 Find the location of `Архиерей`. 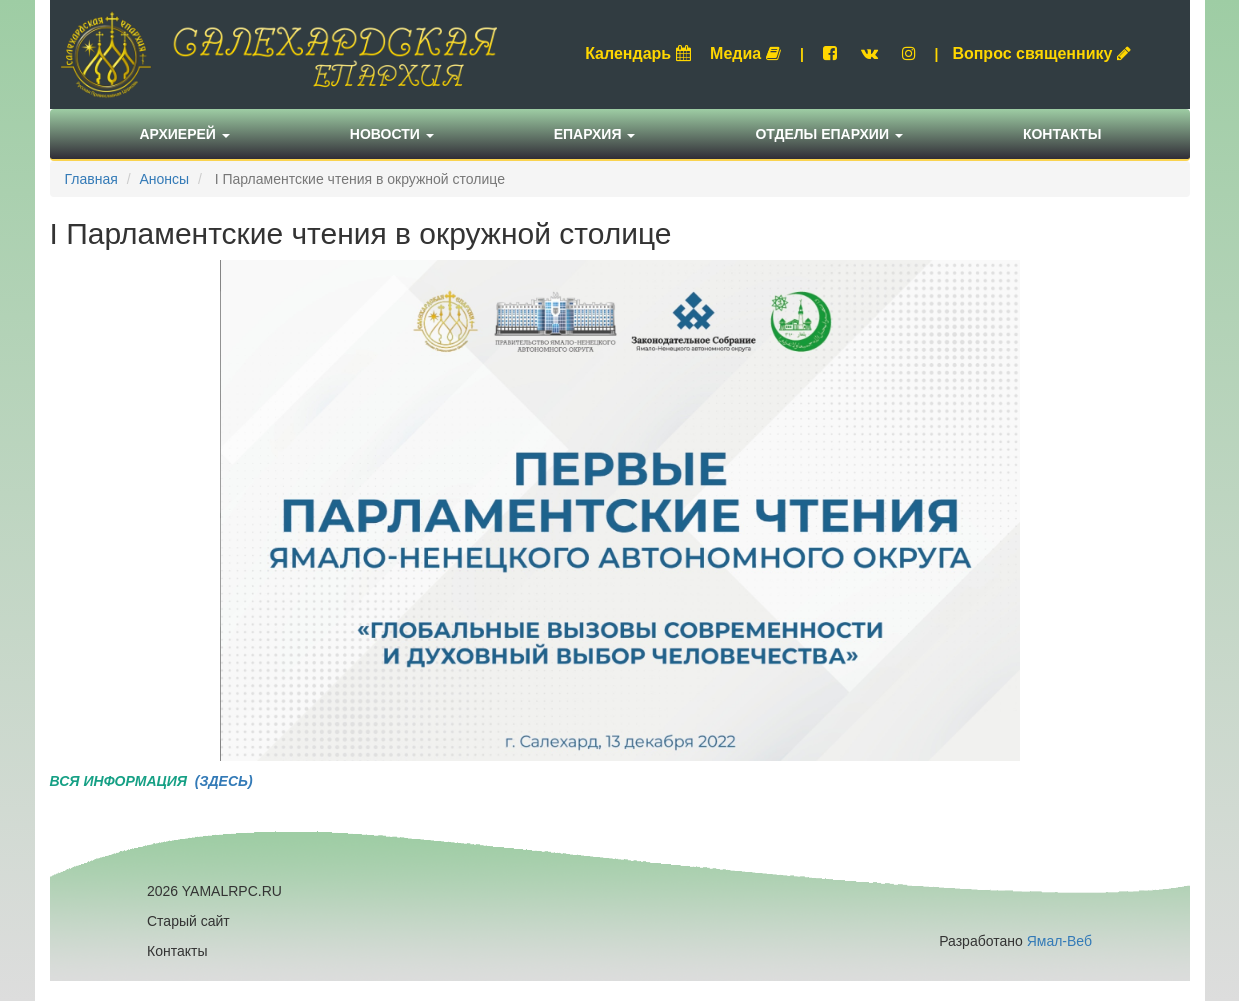

Архиерей is located at coordinates (185, 134).